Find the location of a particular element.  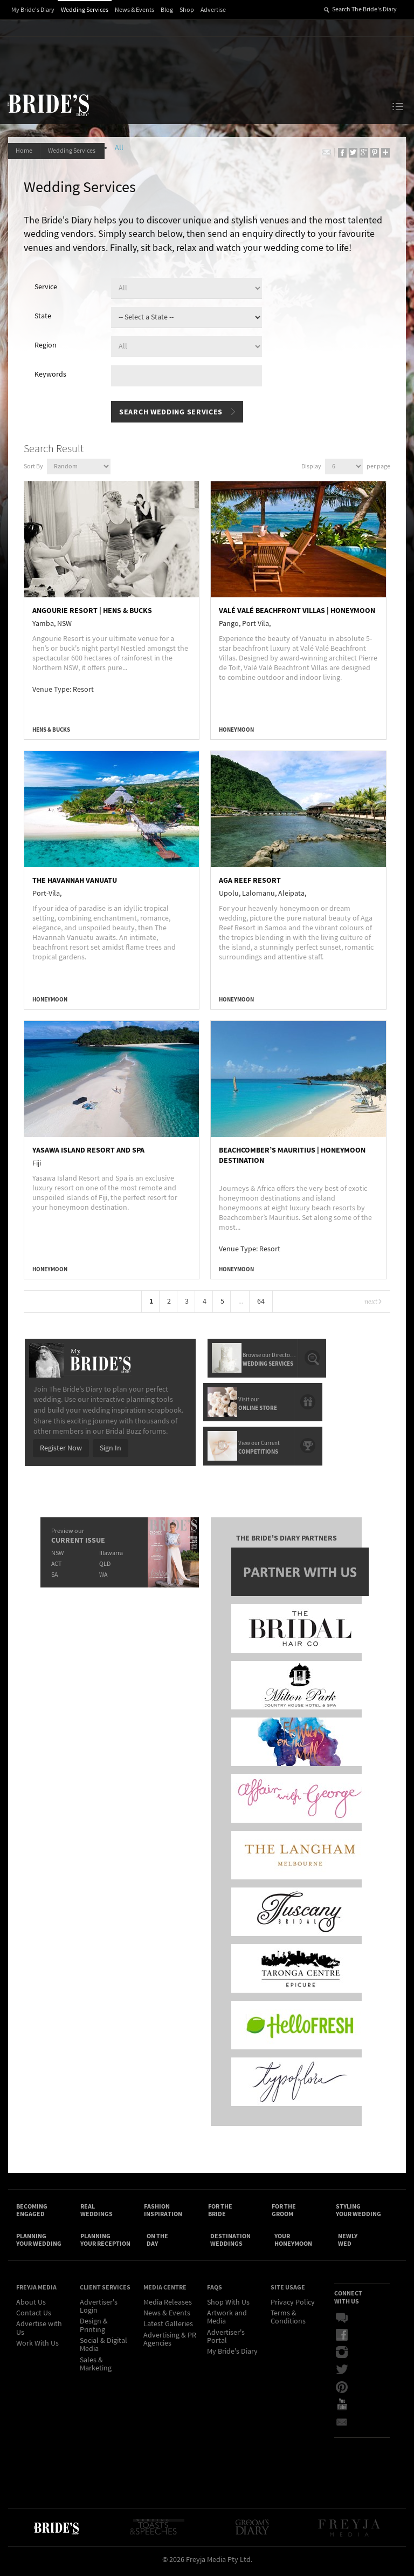

News & Events is located at coordinates (134, 10).